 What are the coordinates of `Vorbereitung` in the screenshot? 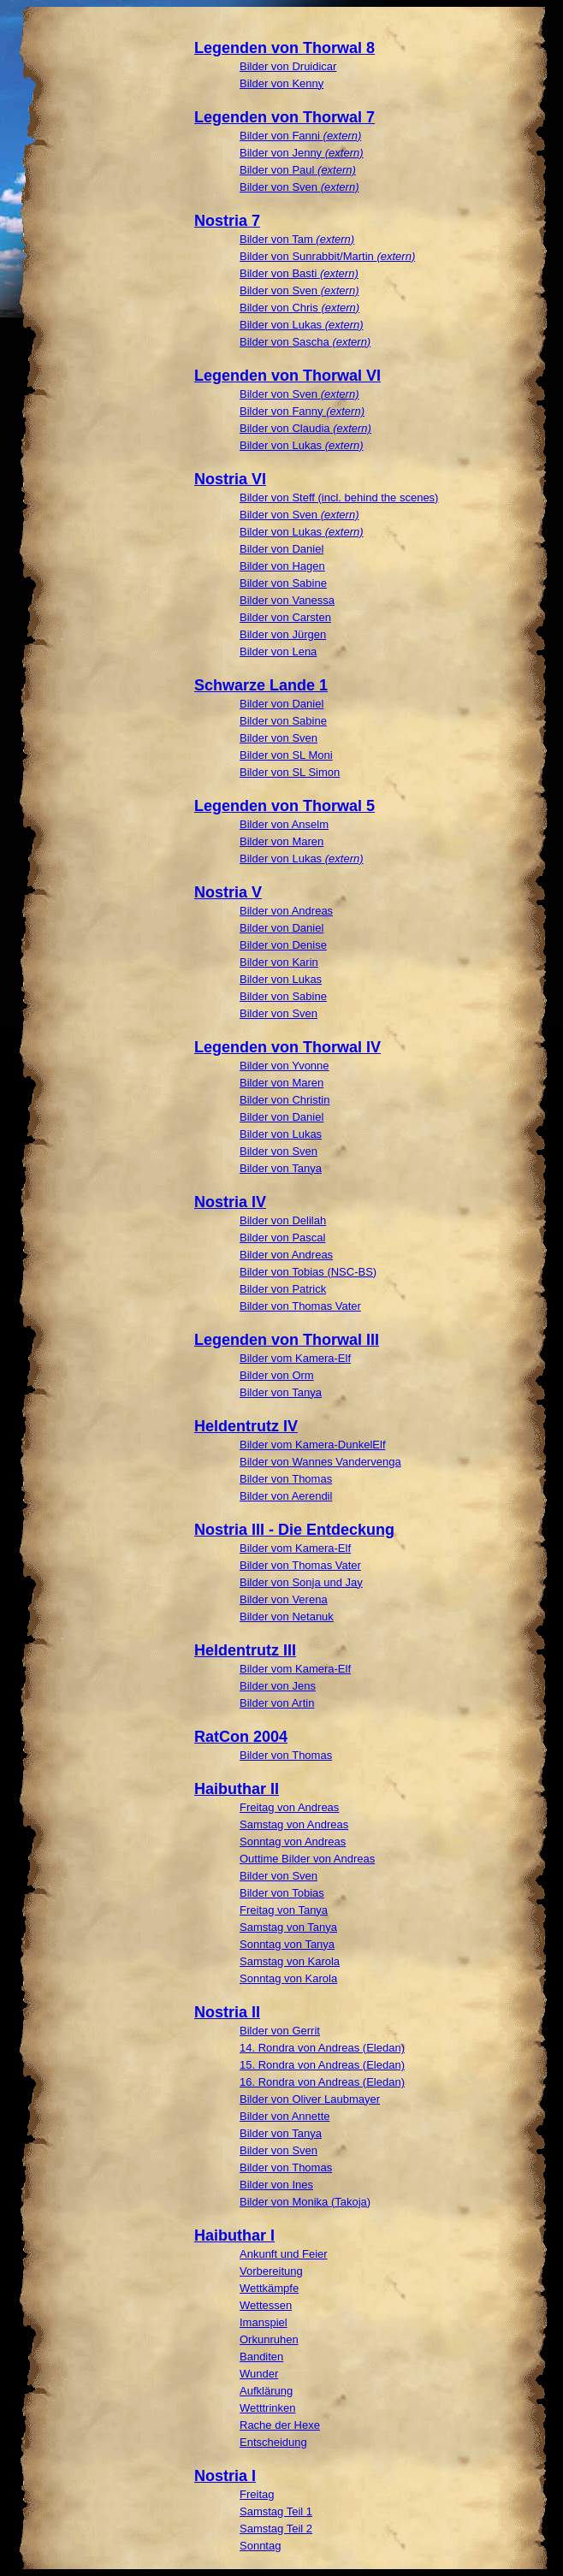 It's located at (271, 2271).